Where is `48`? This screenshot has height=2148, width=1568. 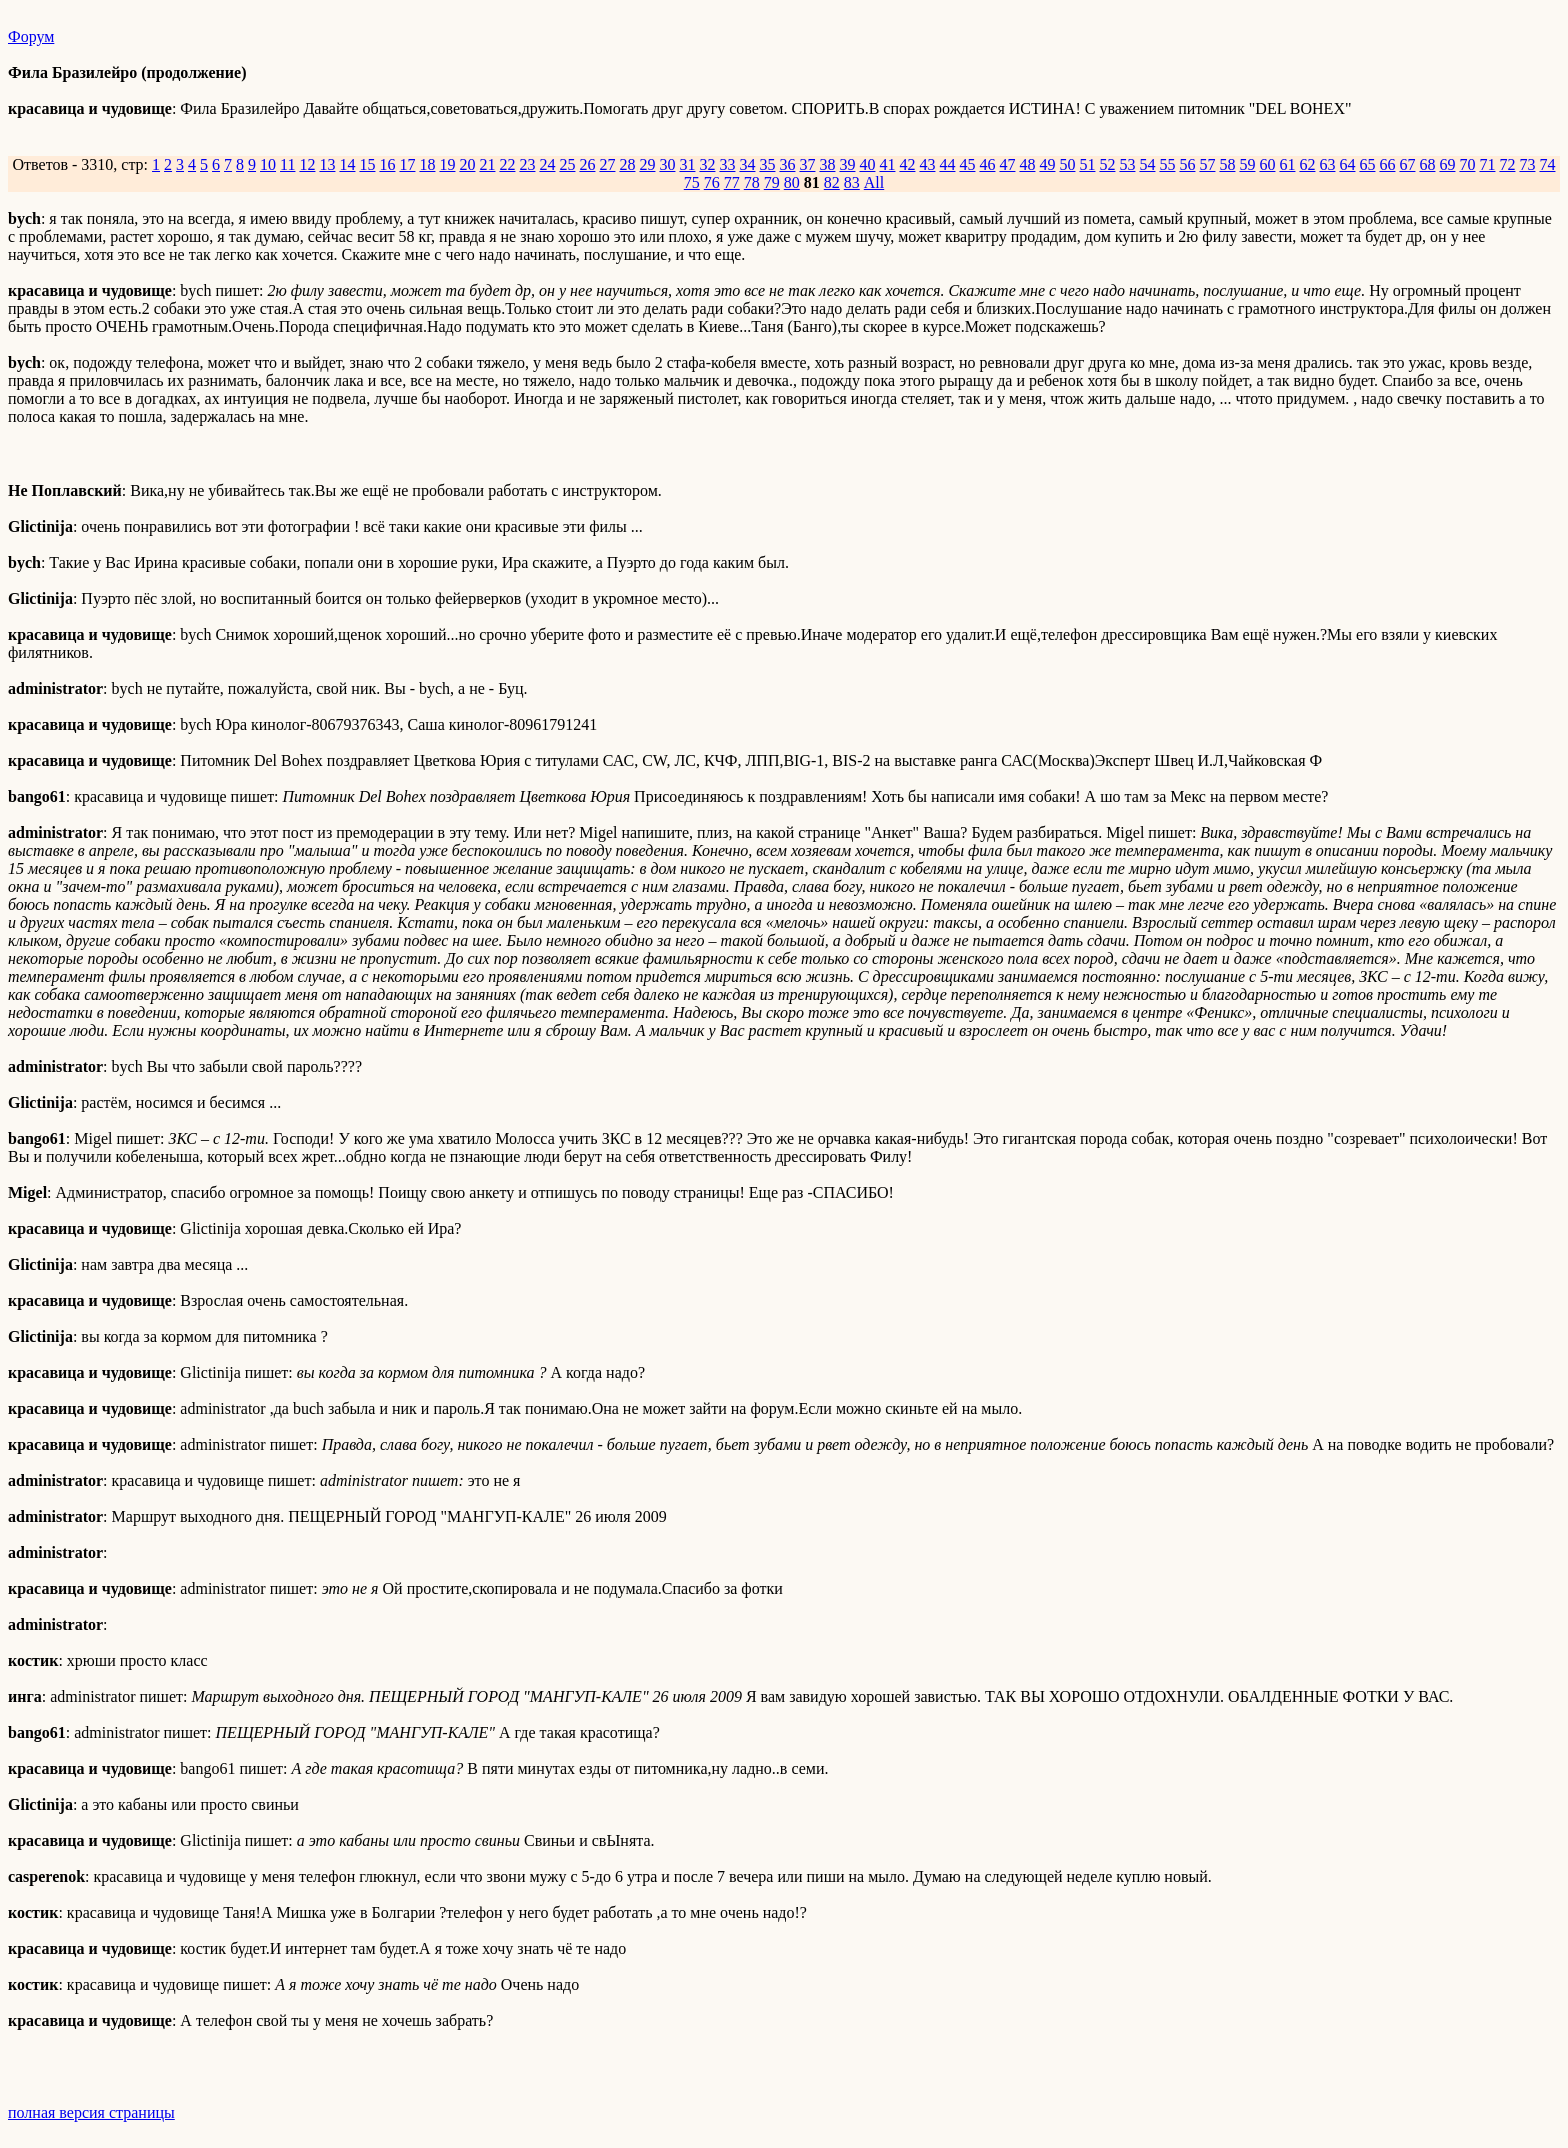
48 is located at coordinates (1027, 164).